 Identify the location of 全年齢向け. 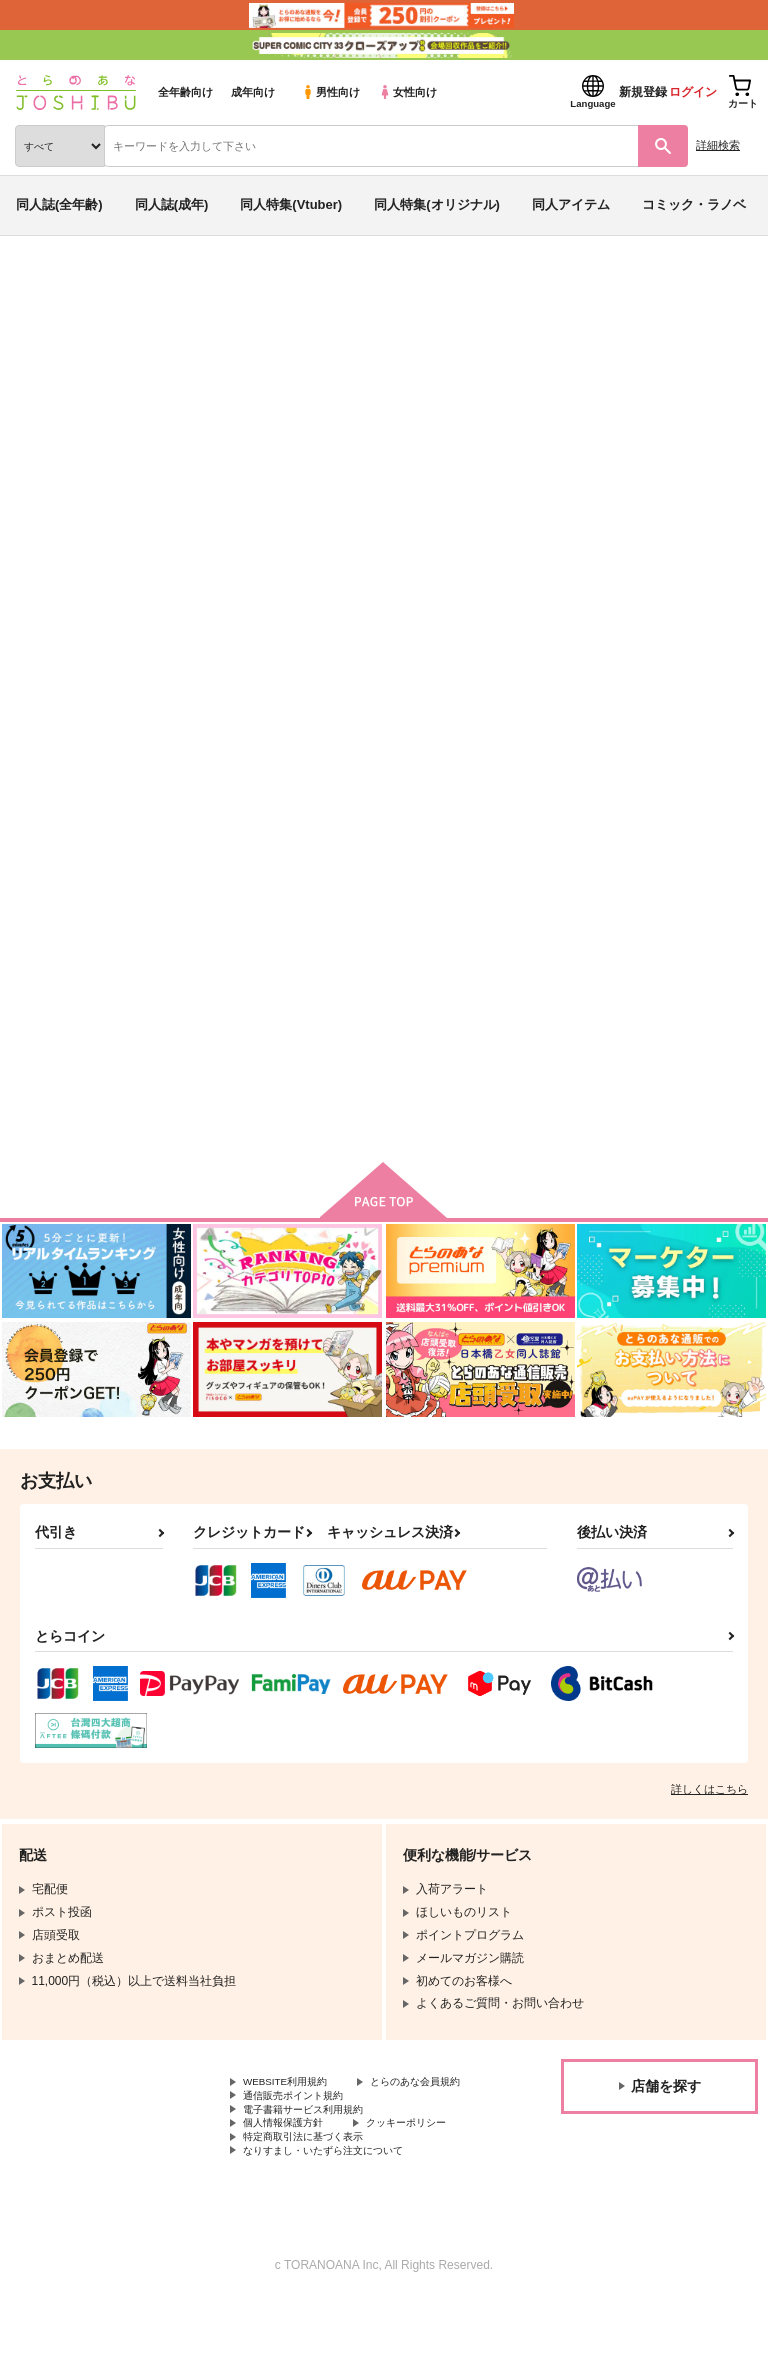
(185, 92).